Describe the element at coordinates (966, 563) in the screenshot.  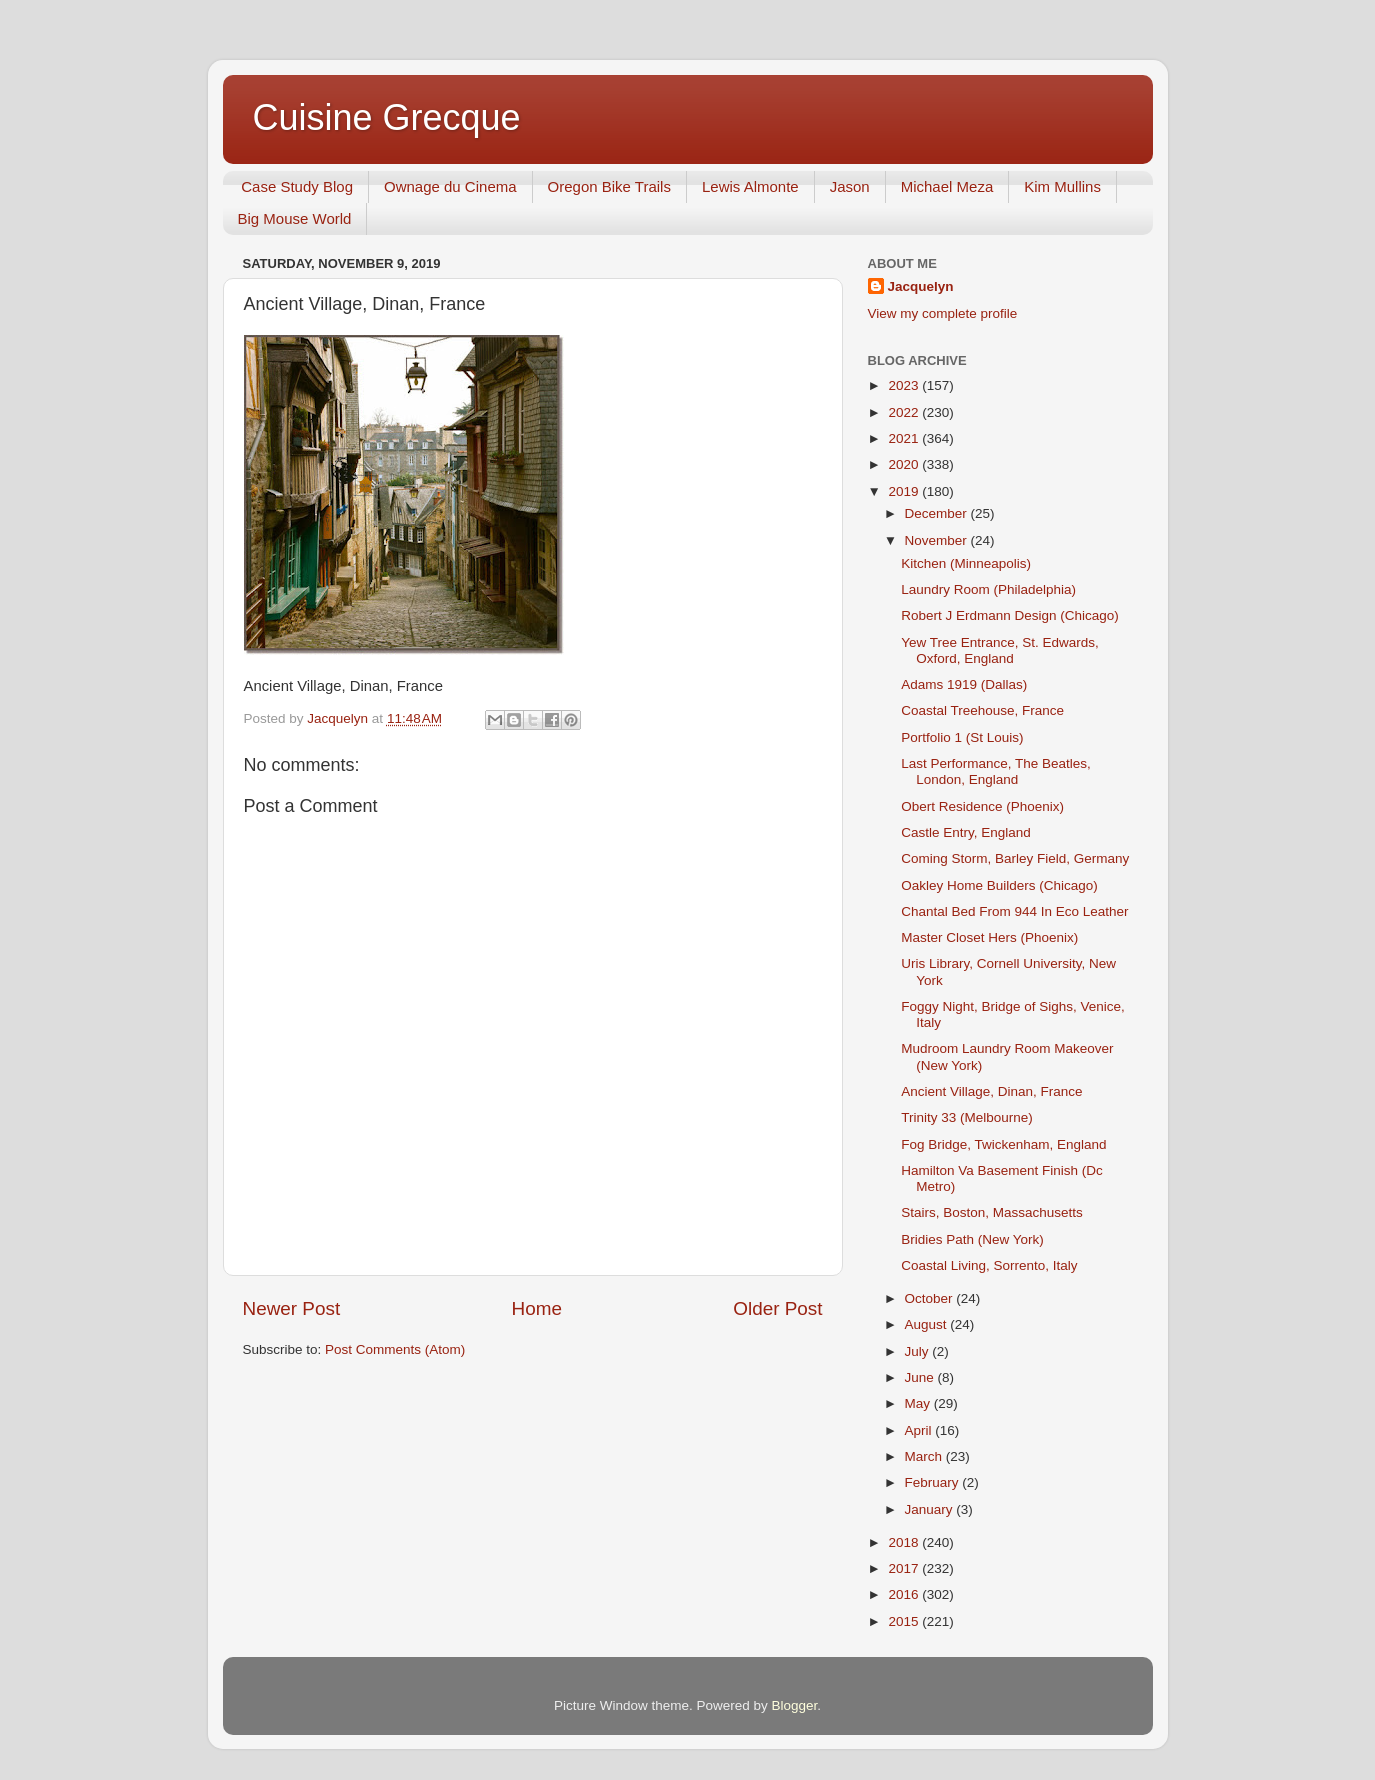
I see `Kitchen (Minneapolis)` at that location.